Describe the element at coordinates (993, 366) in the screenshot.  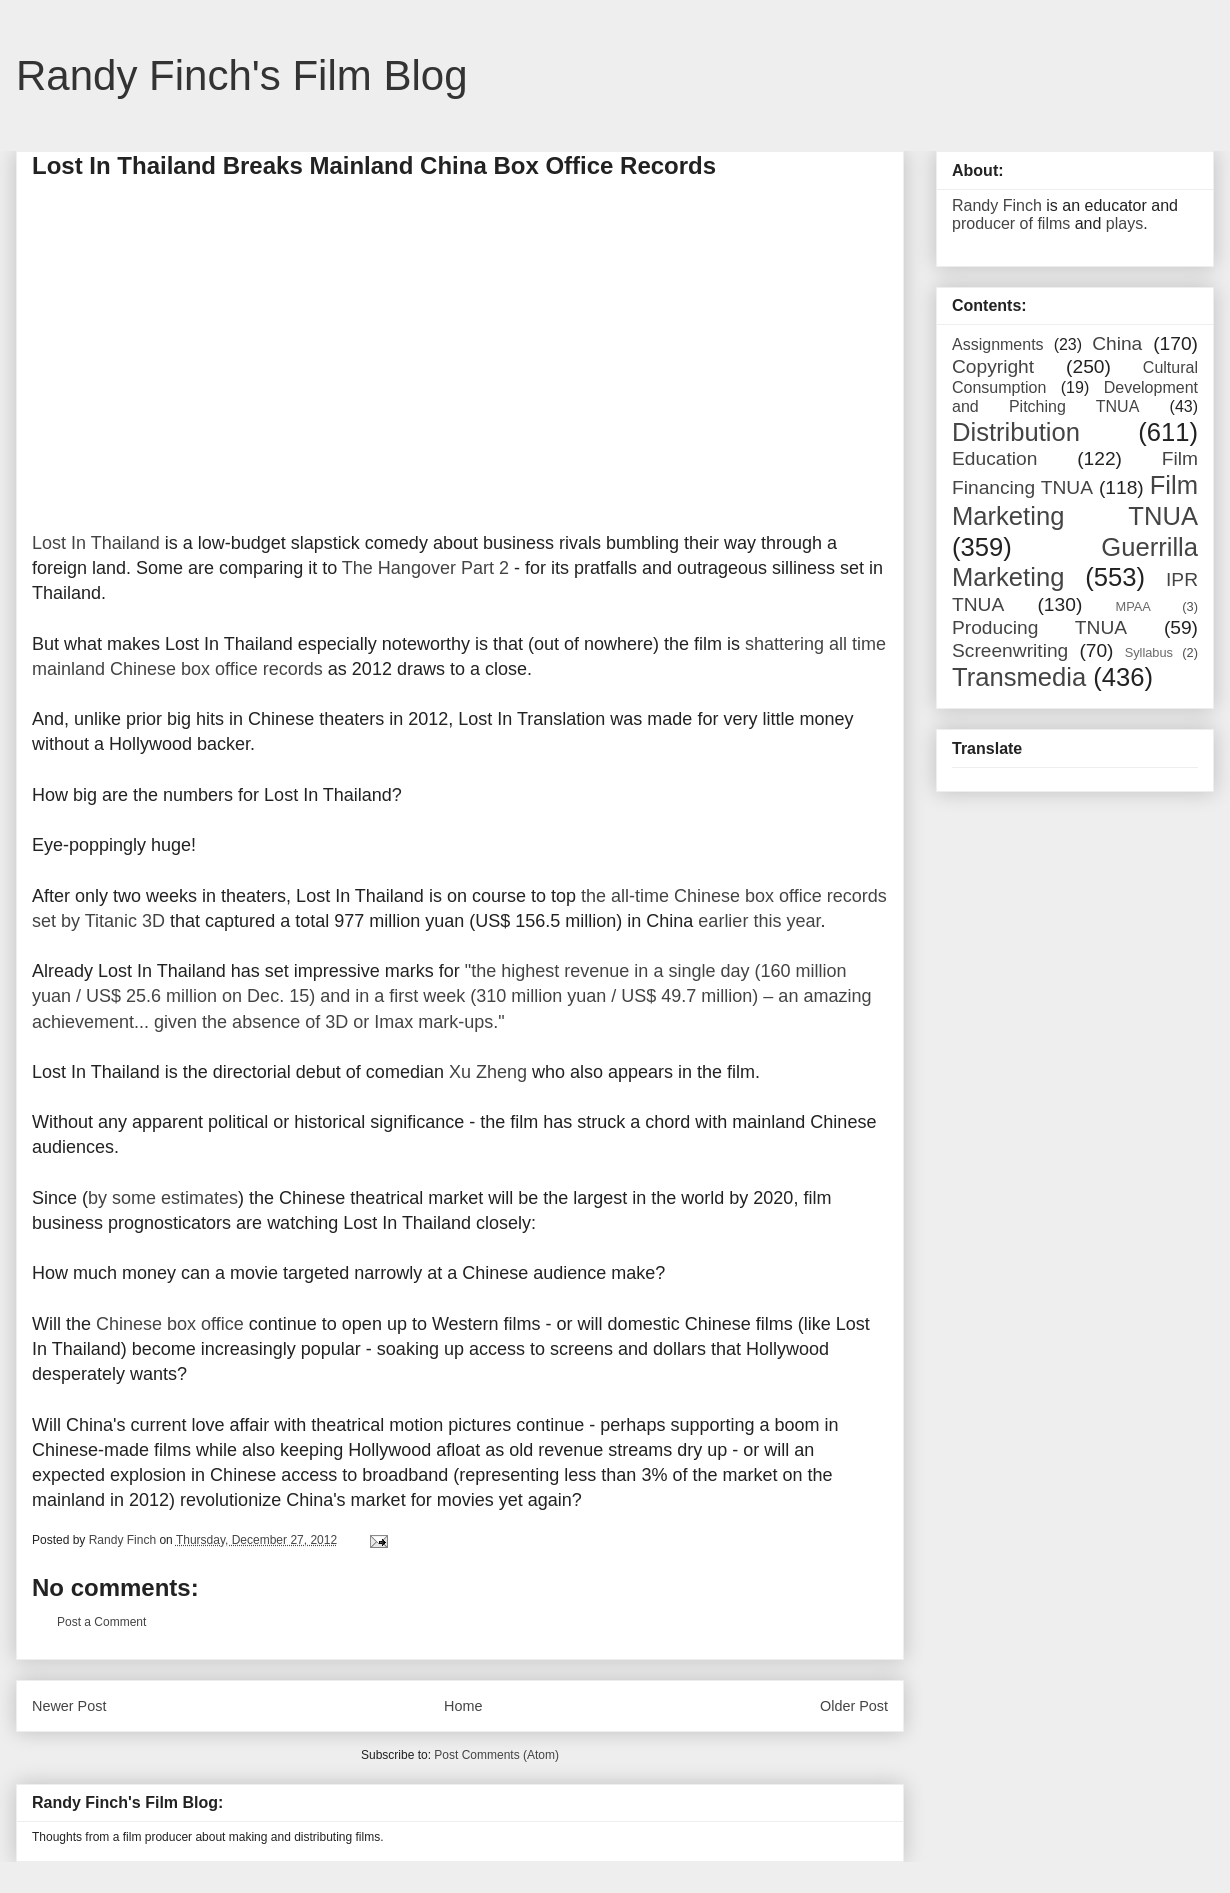
I see `Copyright` at that location.